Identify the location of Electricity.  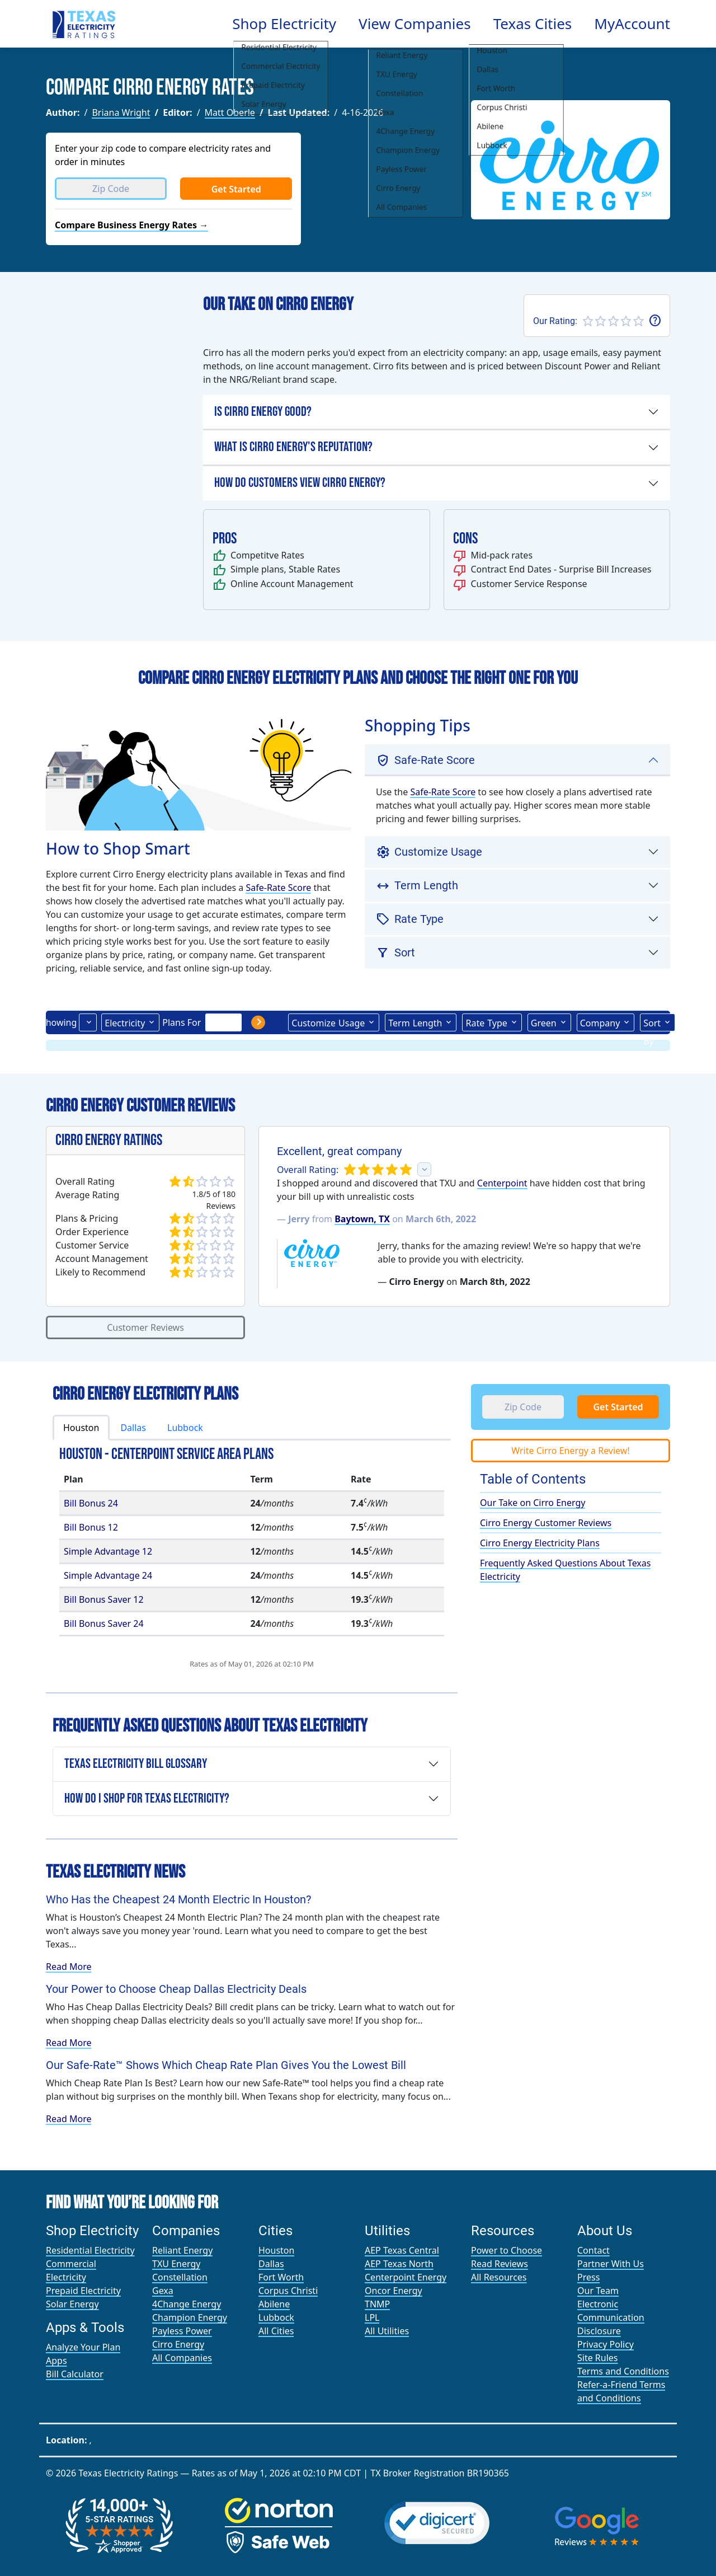
(125, 1023).